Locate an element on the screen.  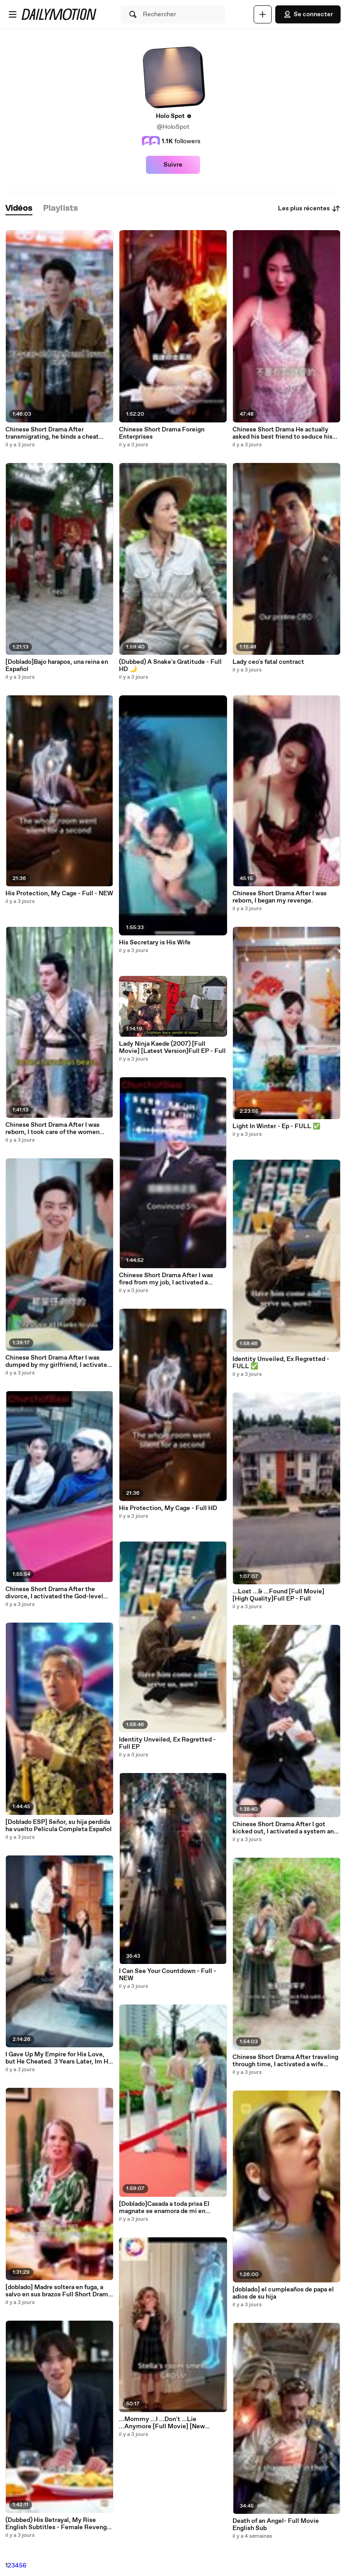
[Doblado]Casada a toda prisa El magnate se enamora de mí en Español is located at coordinates (164, 2207).